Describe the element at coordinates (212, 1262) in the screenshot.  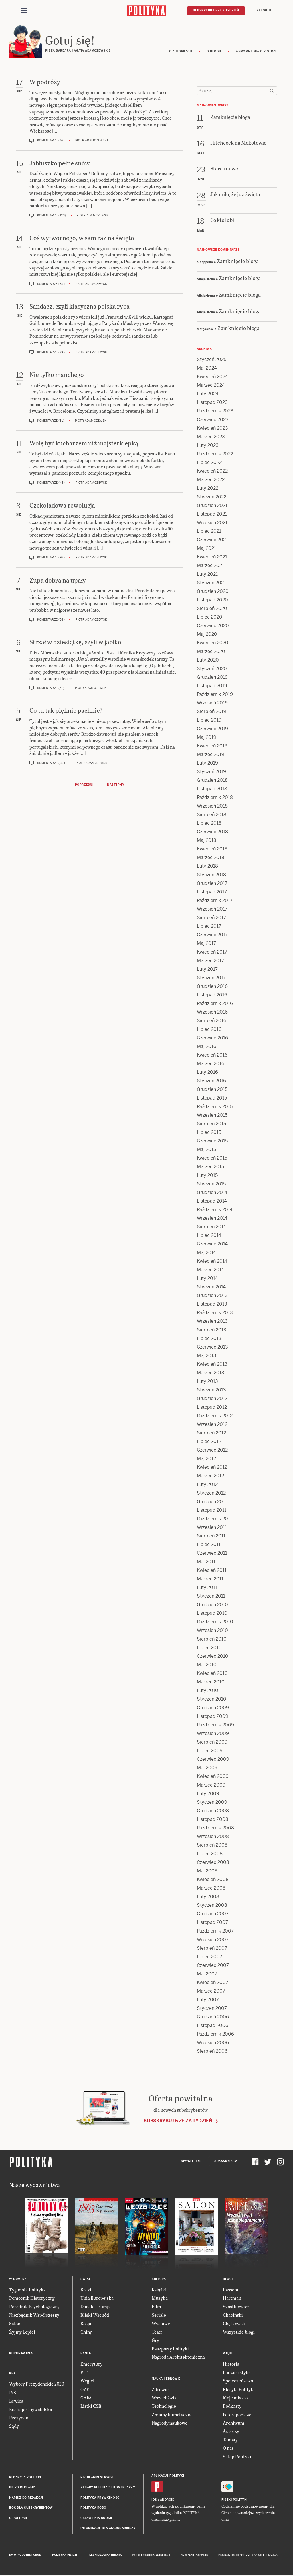
I see `Kwiecień 2014` at that location.